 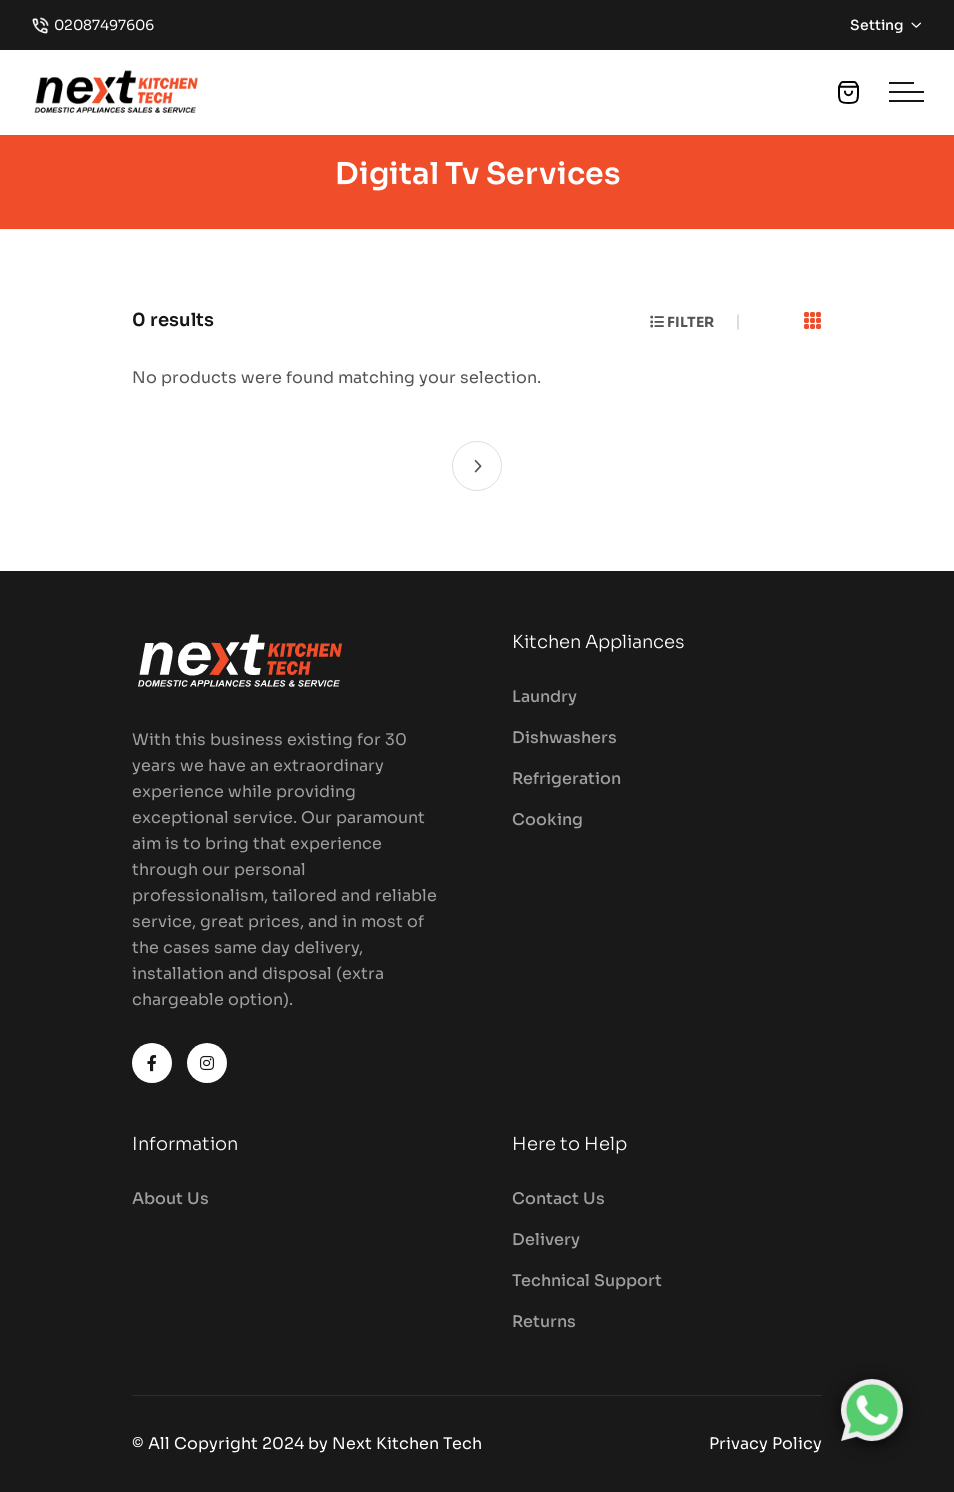 What do you see at coordinates (558, 1198) in the screenshot?
I see `Contact Us` at bounding box center [558, 1198].